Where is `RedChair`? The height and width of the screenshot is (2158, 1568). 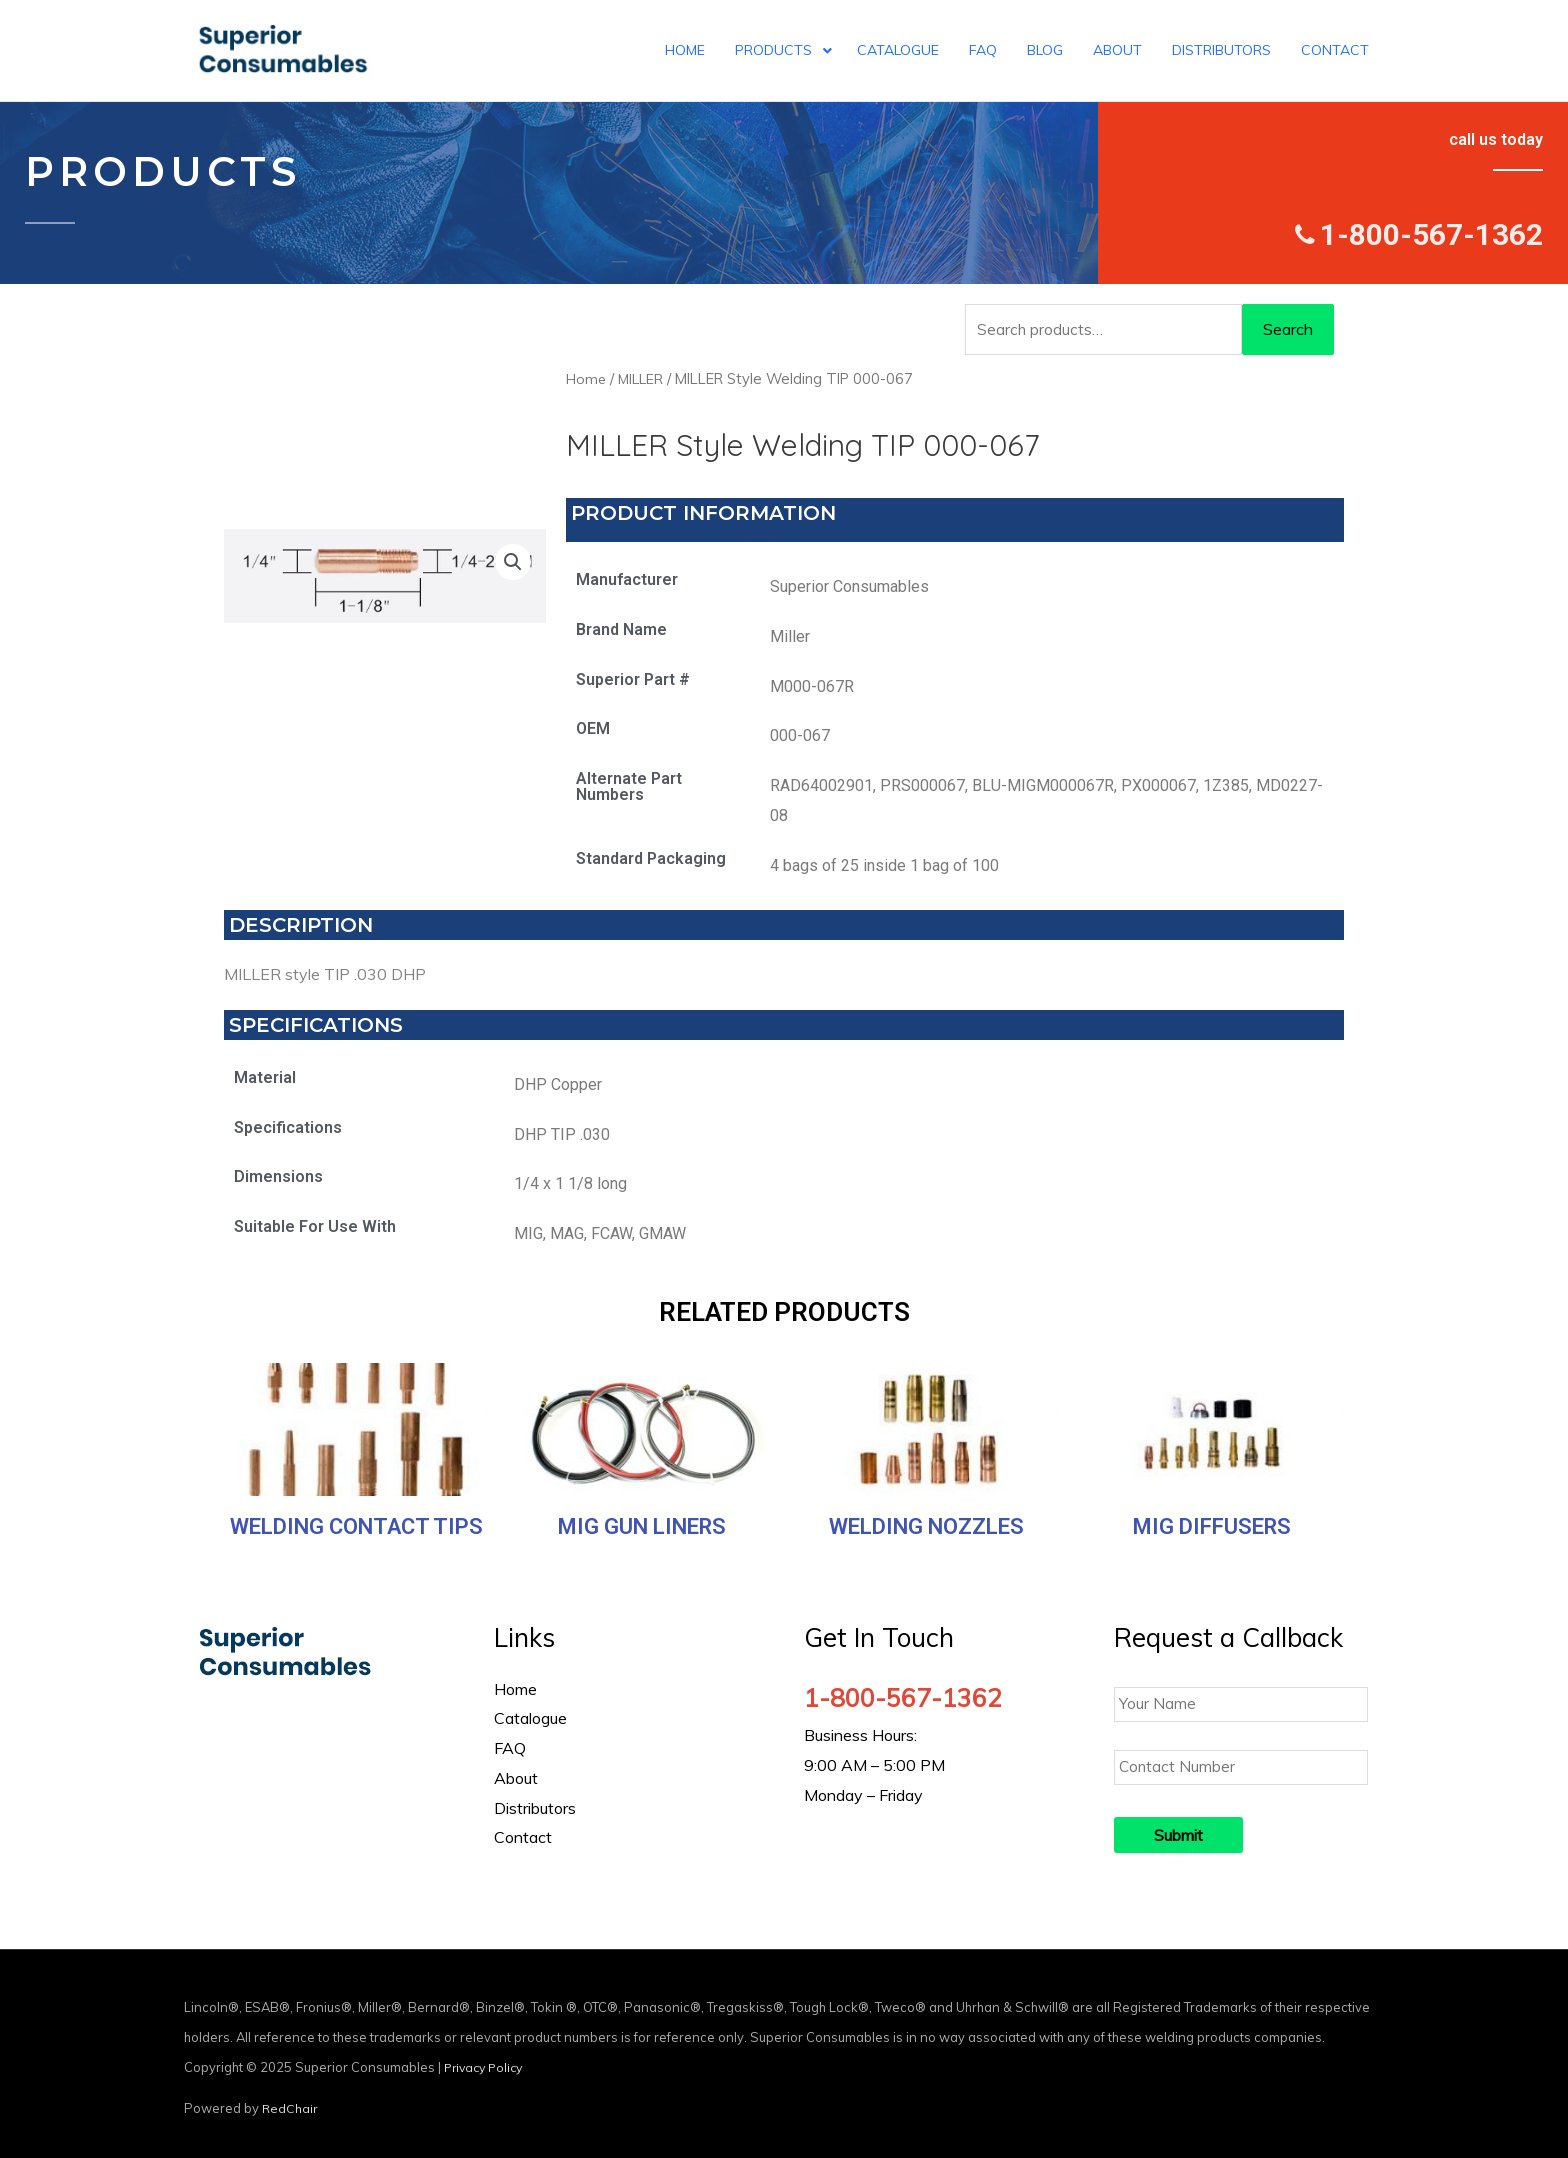
RedChair is located at coordinates (290, 2102).